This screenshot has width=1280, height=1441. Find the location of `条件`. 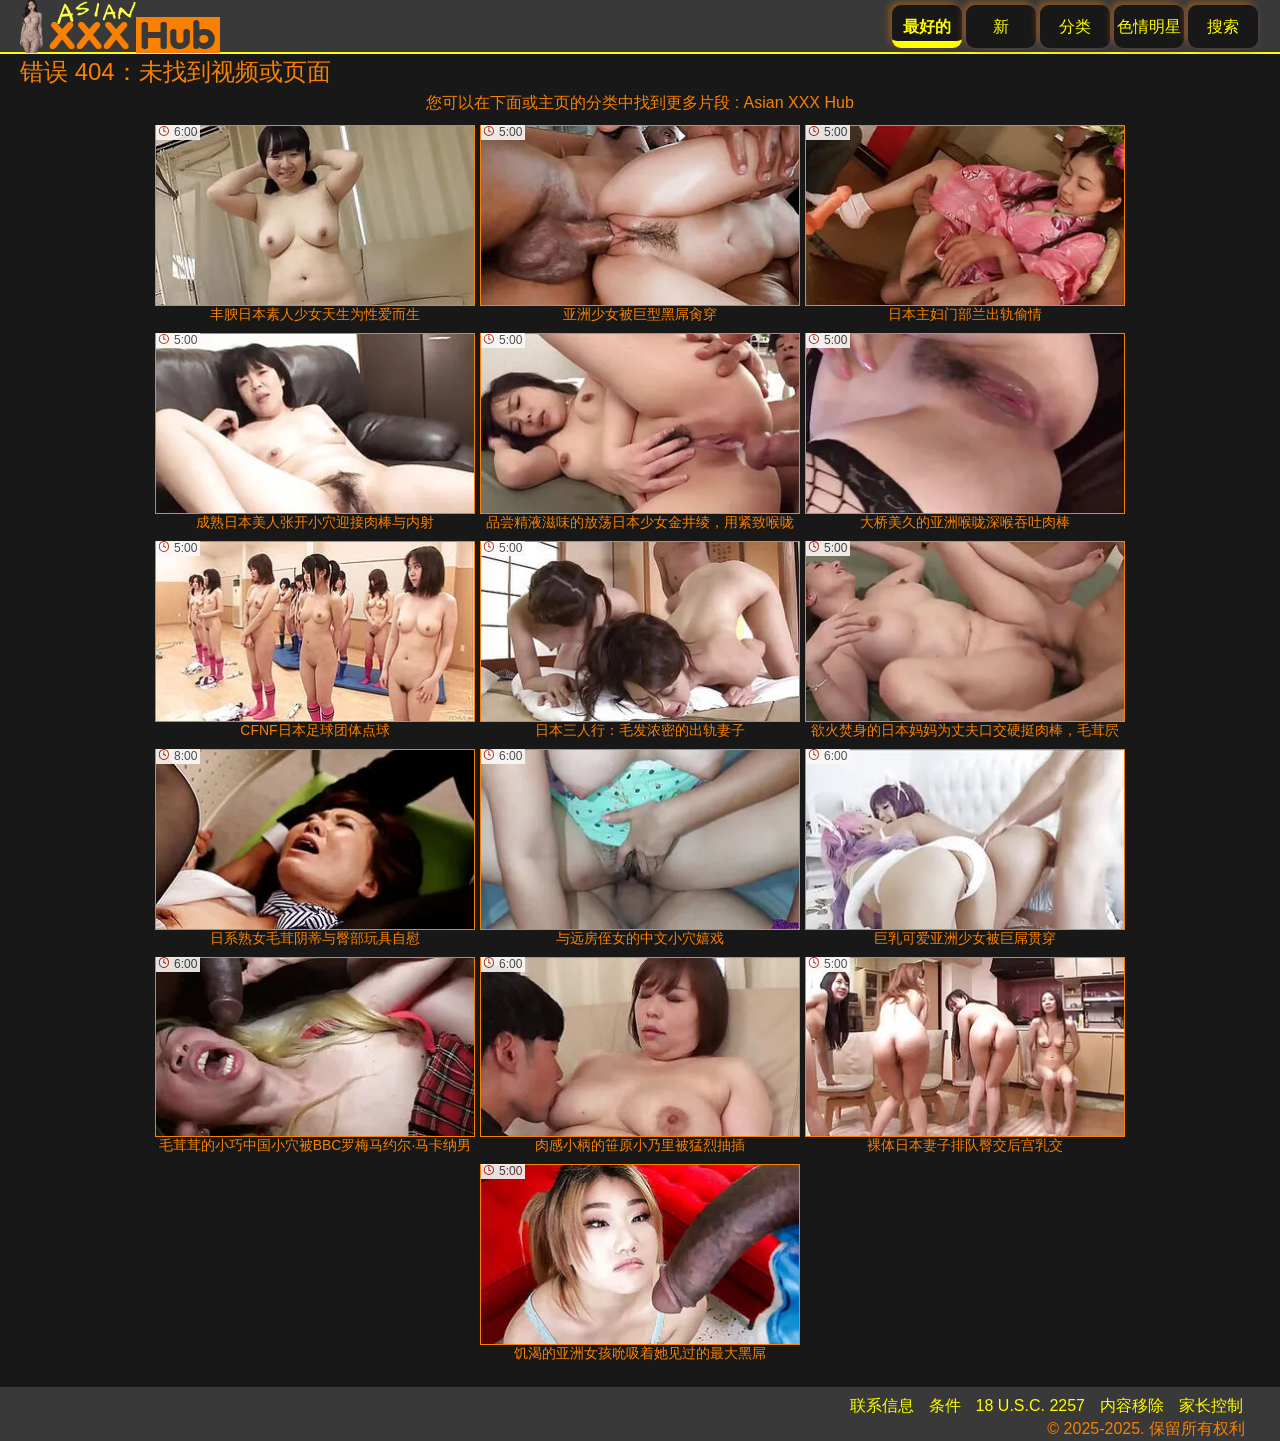

条件 is located at coordinates (945, 1405).